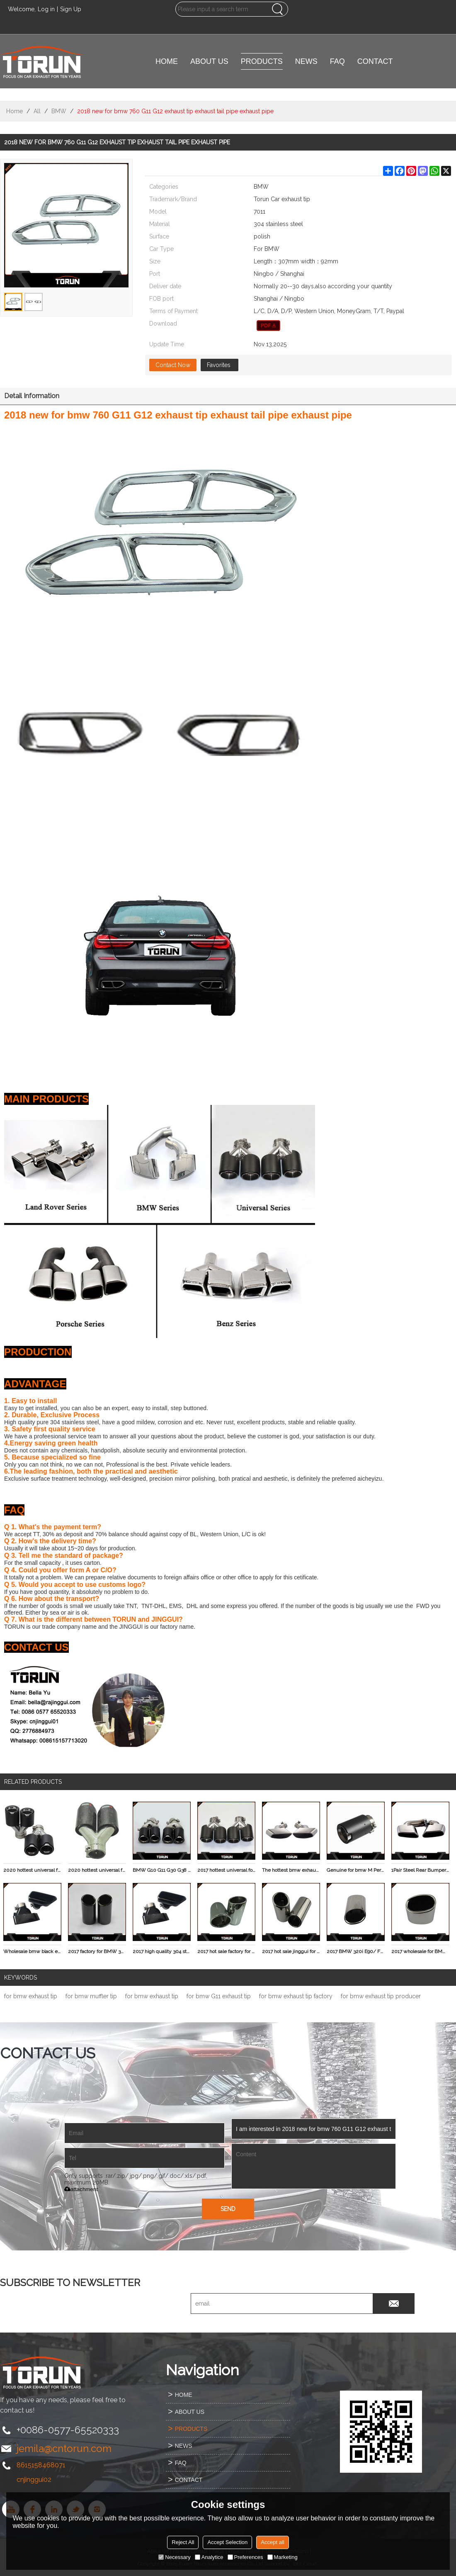 This screenshot has height=2576, width=456. Describe the element at coordinates (91, 1996) in the screenshot. I see `for bmw muffler tip` at that location.